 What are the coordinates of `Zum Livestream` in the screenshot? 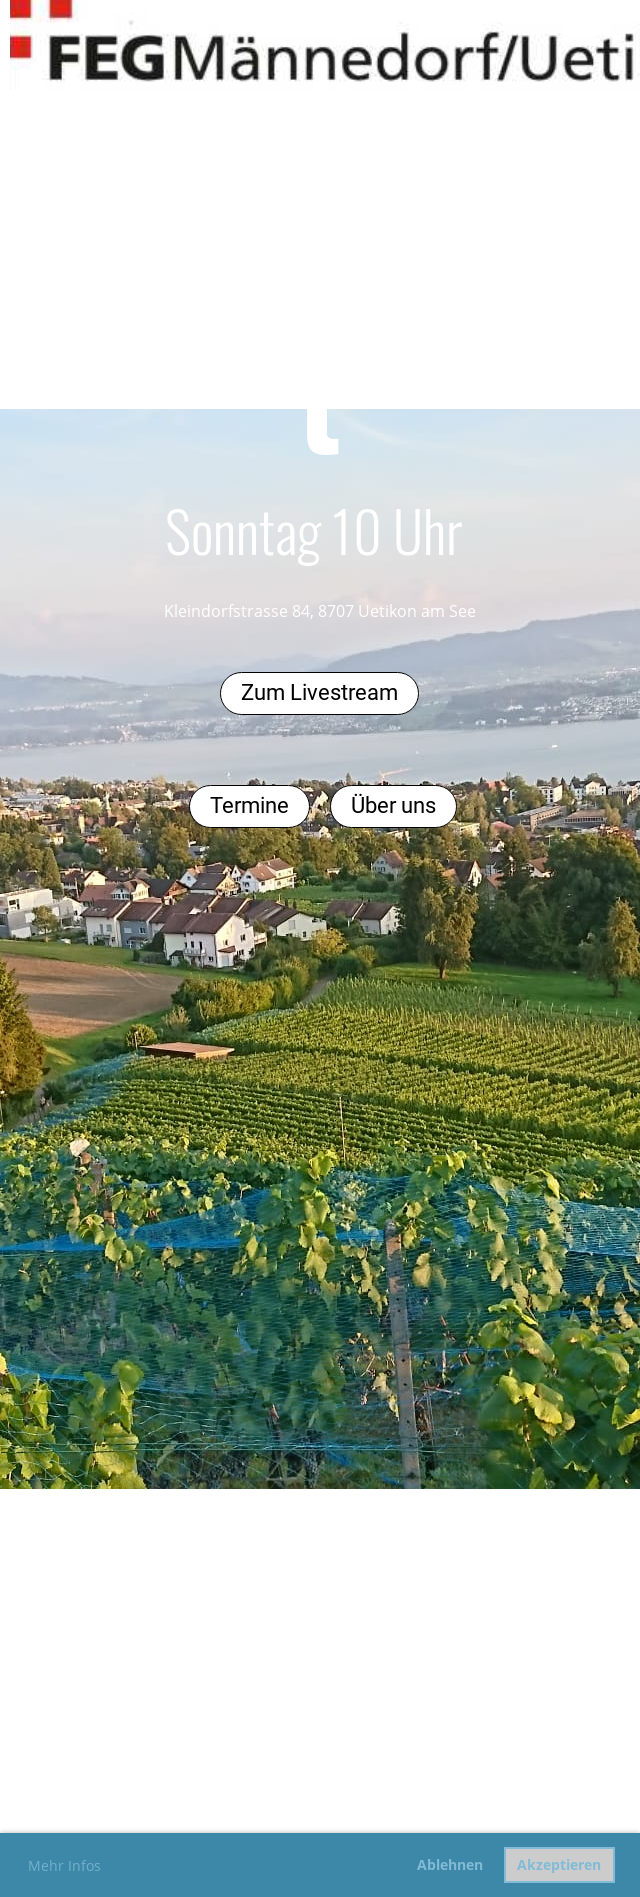 It's located at (319, 692).